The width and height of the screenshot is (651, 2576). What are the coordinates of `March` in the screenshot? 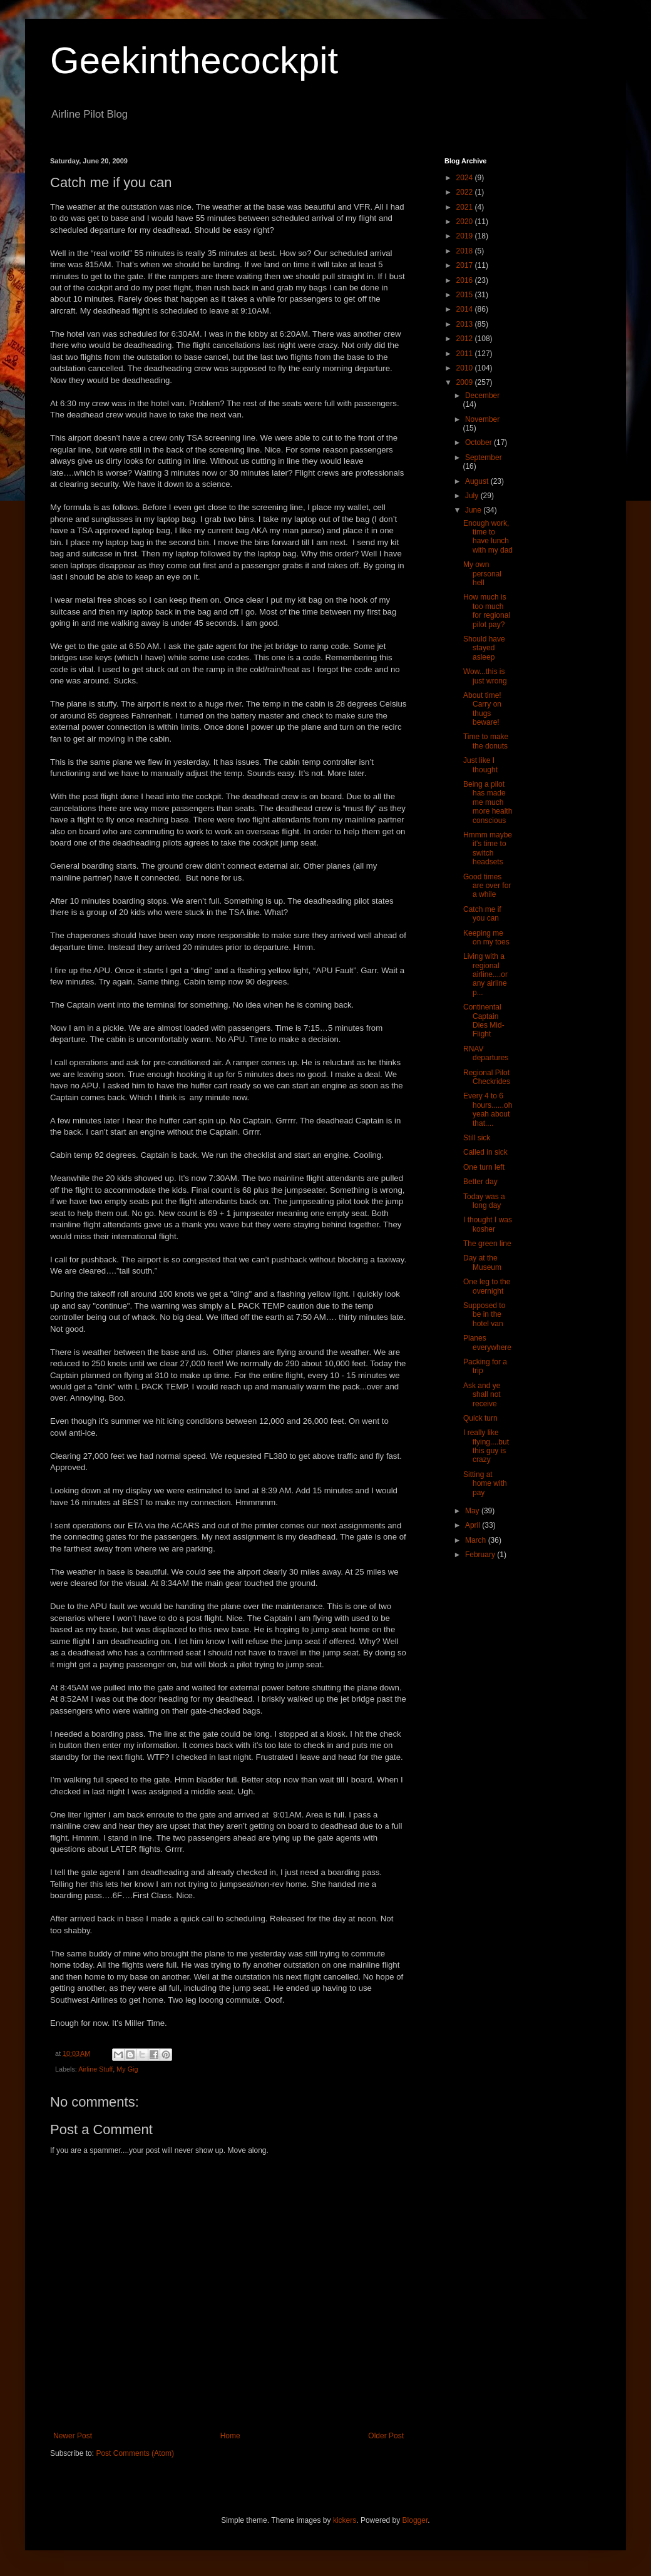 It's located at (476, 1540).